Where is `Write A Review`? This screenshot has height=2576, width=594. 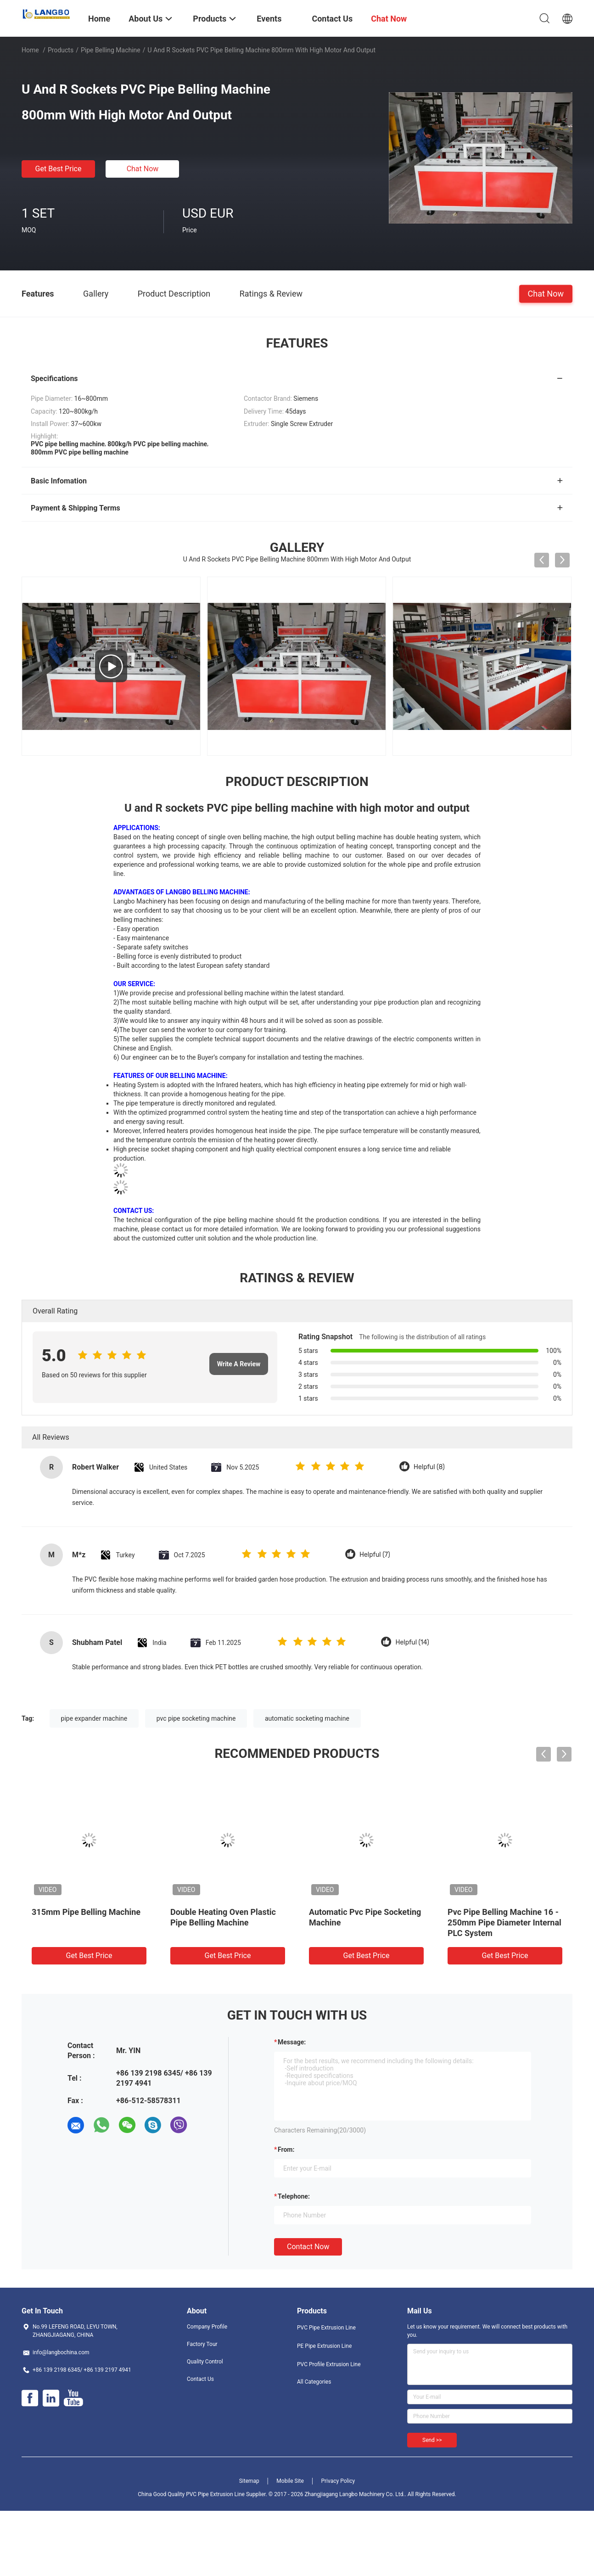
Write A Review is located at coordinates (239, 1364).